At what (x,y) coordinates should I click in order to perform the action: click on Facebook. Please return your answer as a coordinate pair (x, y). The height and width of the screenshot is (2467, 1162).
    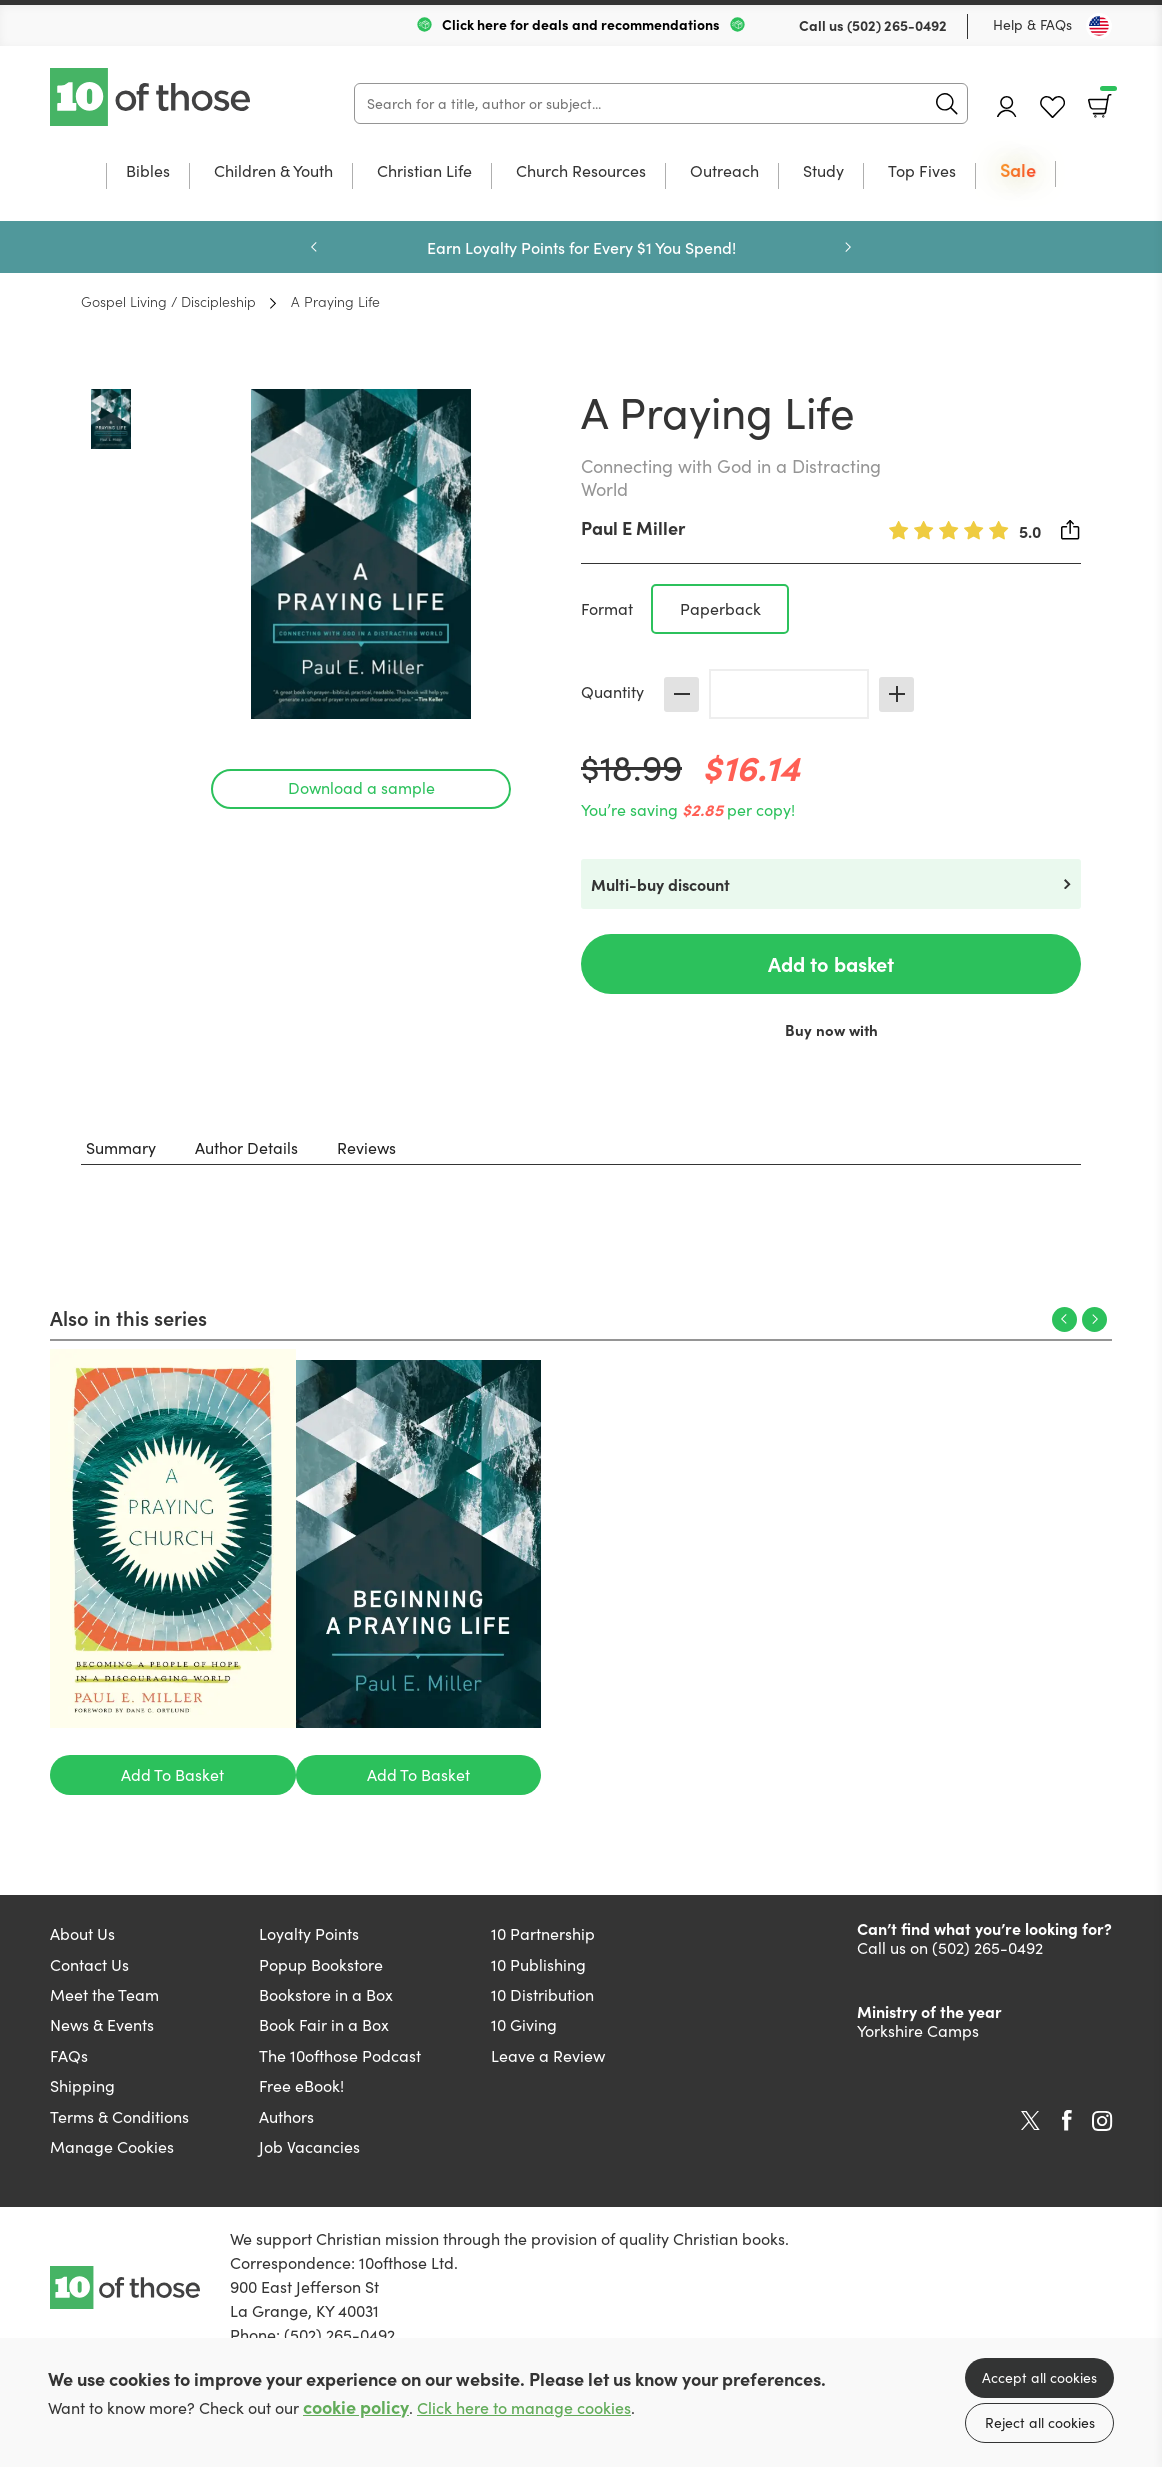
    Looking at the image, I should click on (1067, 2120).